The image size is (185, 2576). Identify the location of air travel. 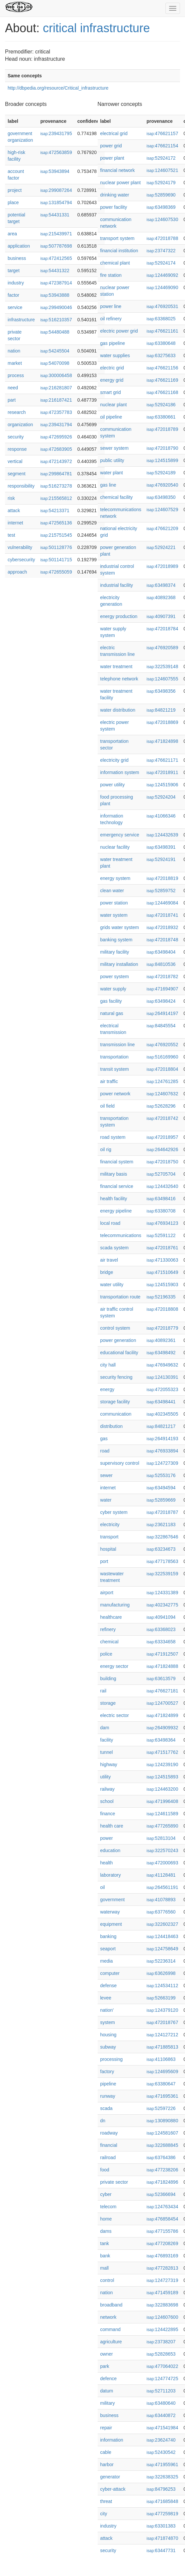
(109, 1260).